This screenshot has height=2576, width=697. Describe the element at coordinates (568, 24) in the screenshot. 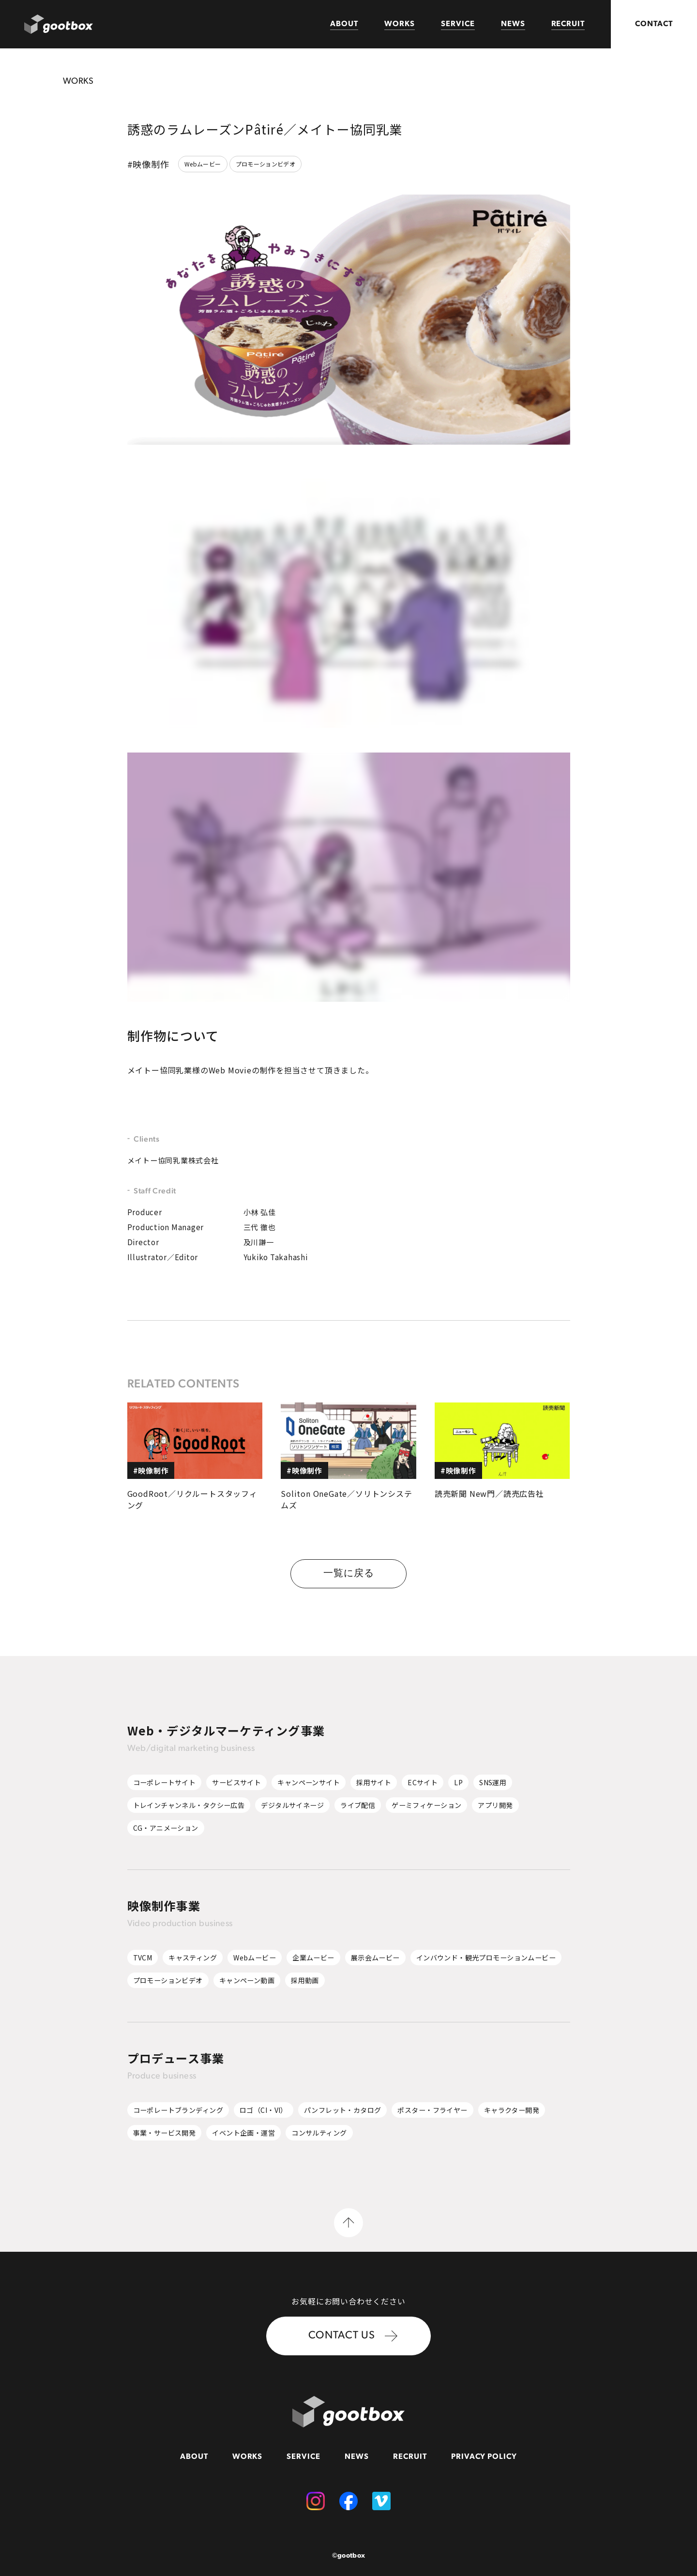

I see `RECRUIT` at that location.